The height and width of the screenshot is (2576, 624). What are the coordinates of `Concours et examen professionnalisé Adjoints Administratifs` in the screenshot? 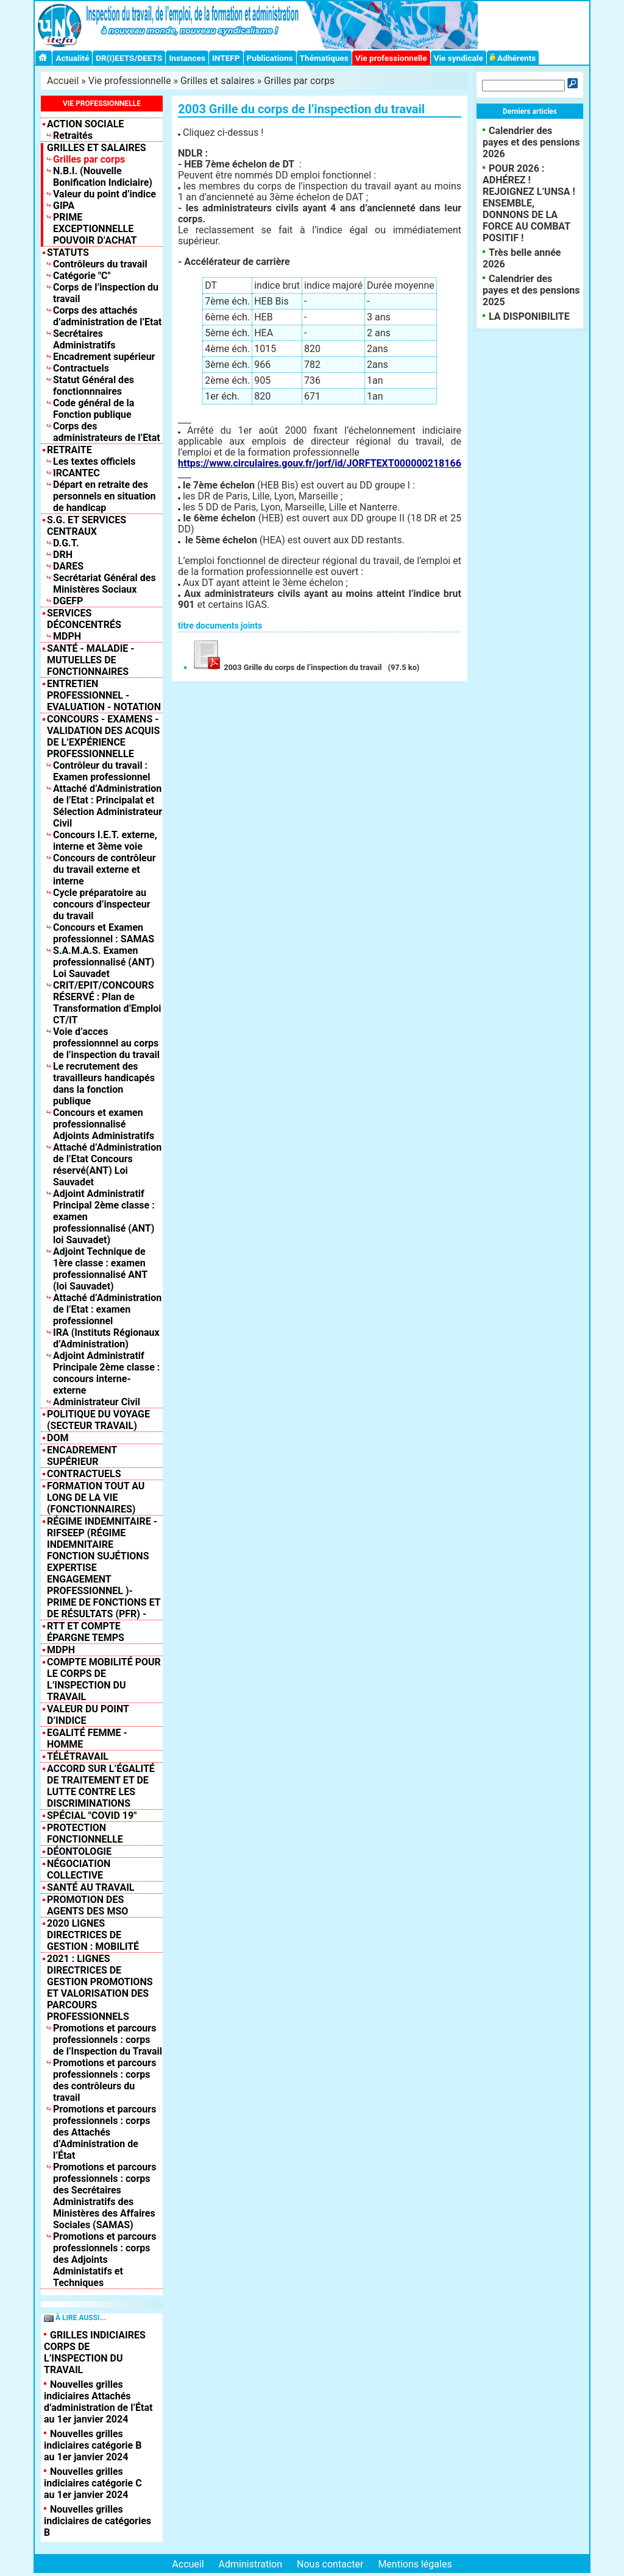 It's located at (103, 1124).